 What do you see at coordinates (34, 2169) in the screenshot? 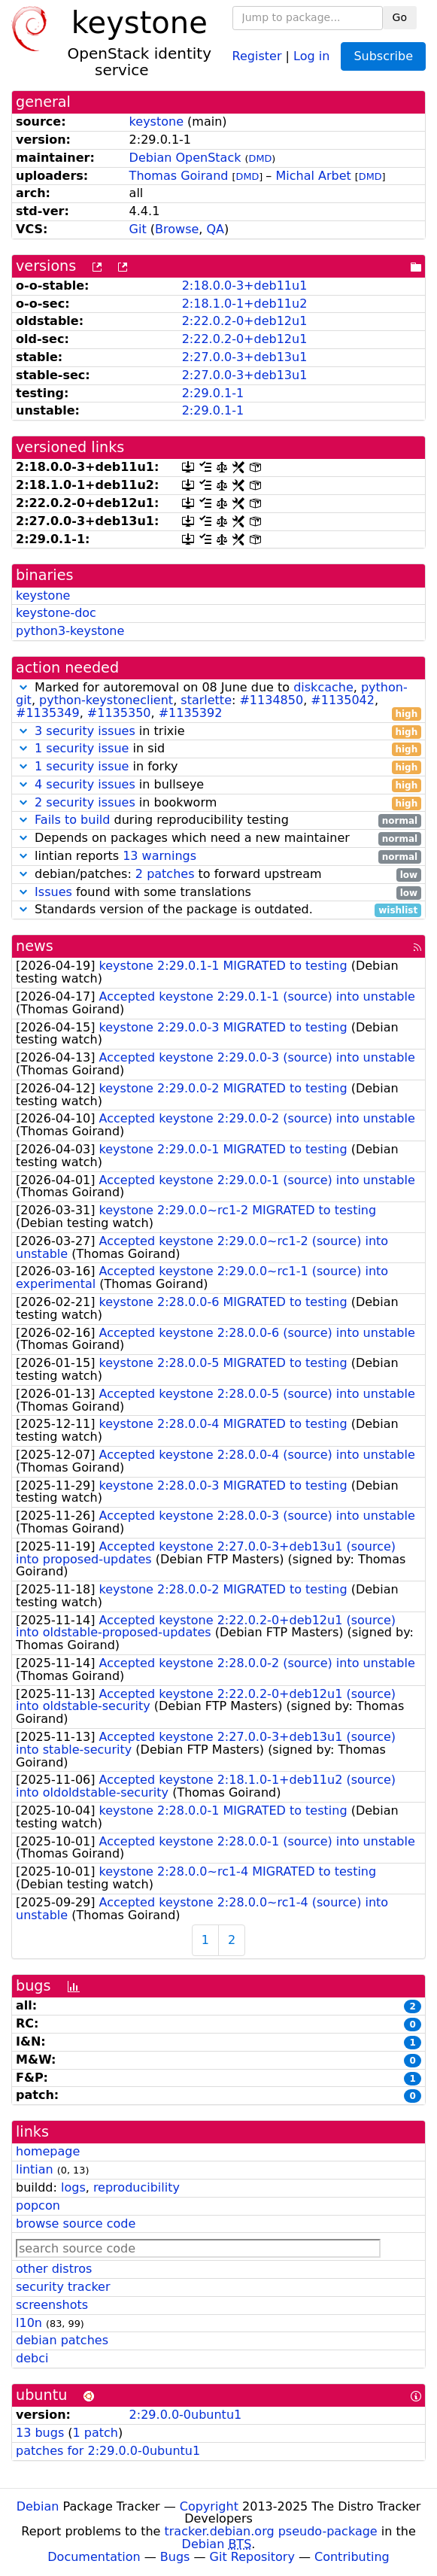
I see `lintian` at bounding box center [34, 2169].